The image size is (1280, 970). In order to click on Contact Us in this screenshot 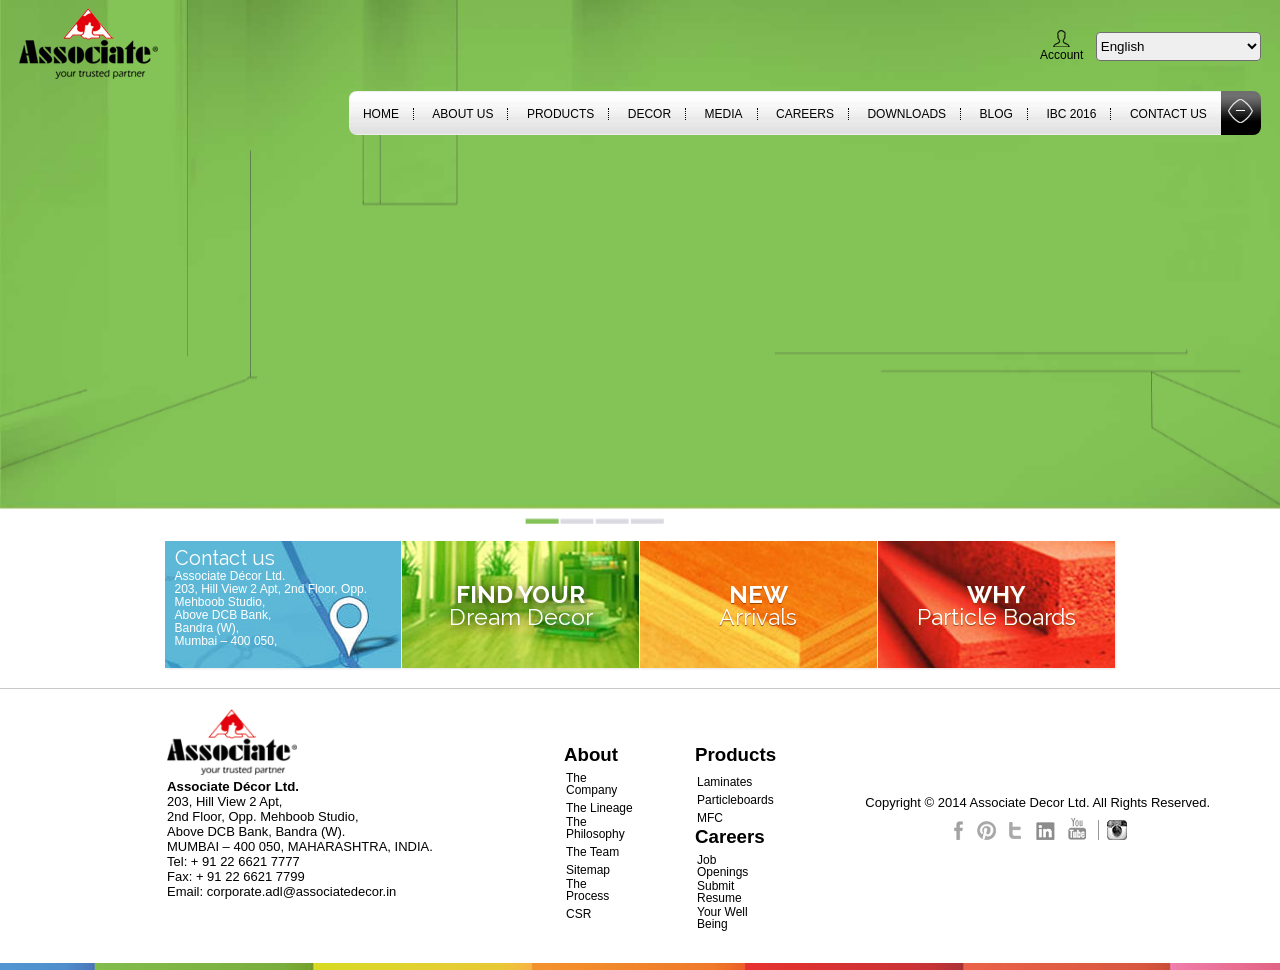, I will do `click(1168, 114)`.